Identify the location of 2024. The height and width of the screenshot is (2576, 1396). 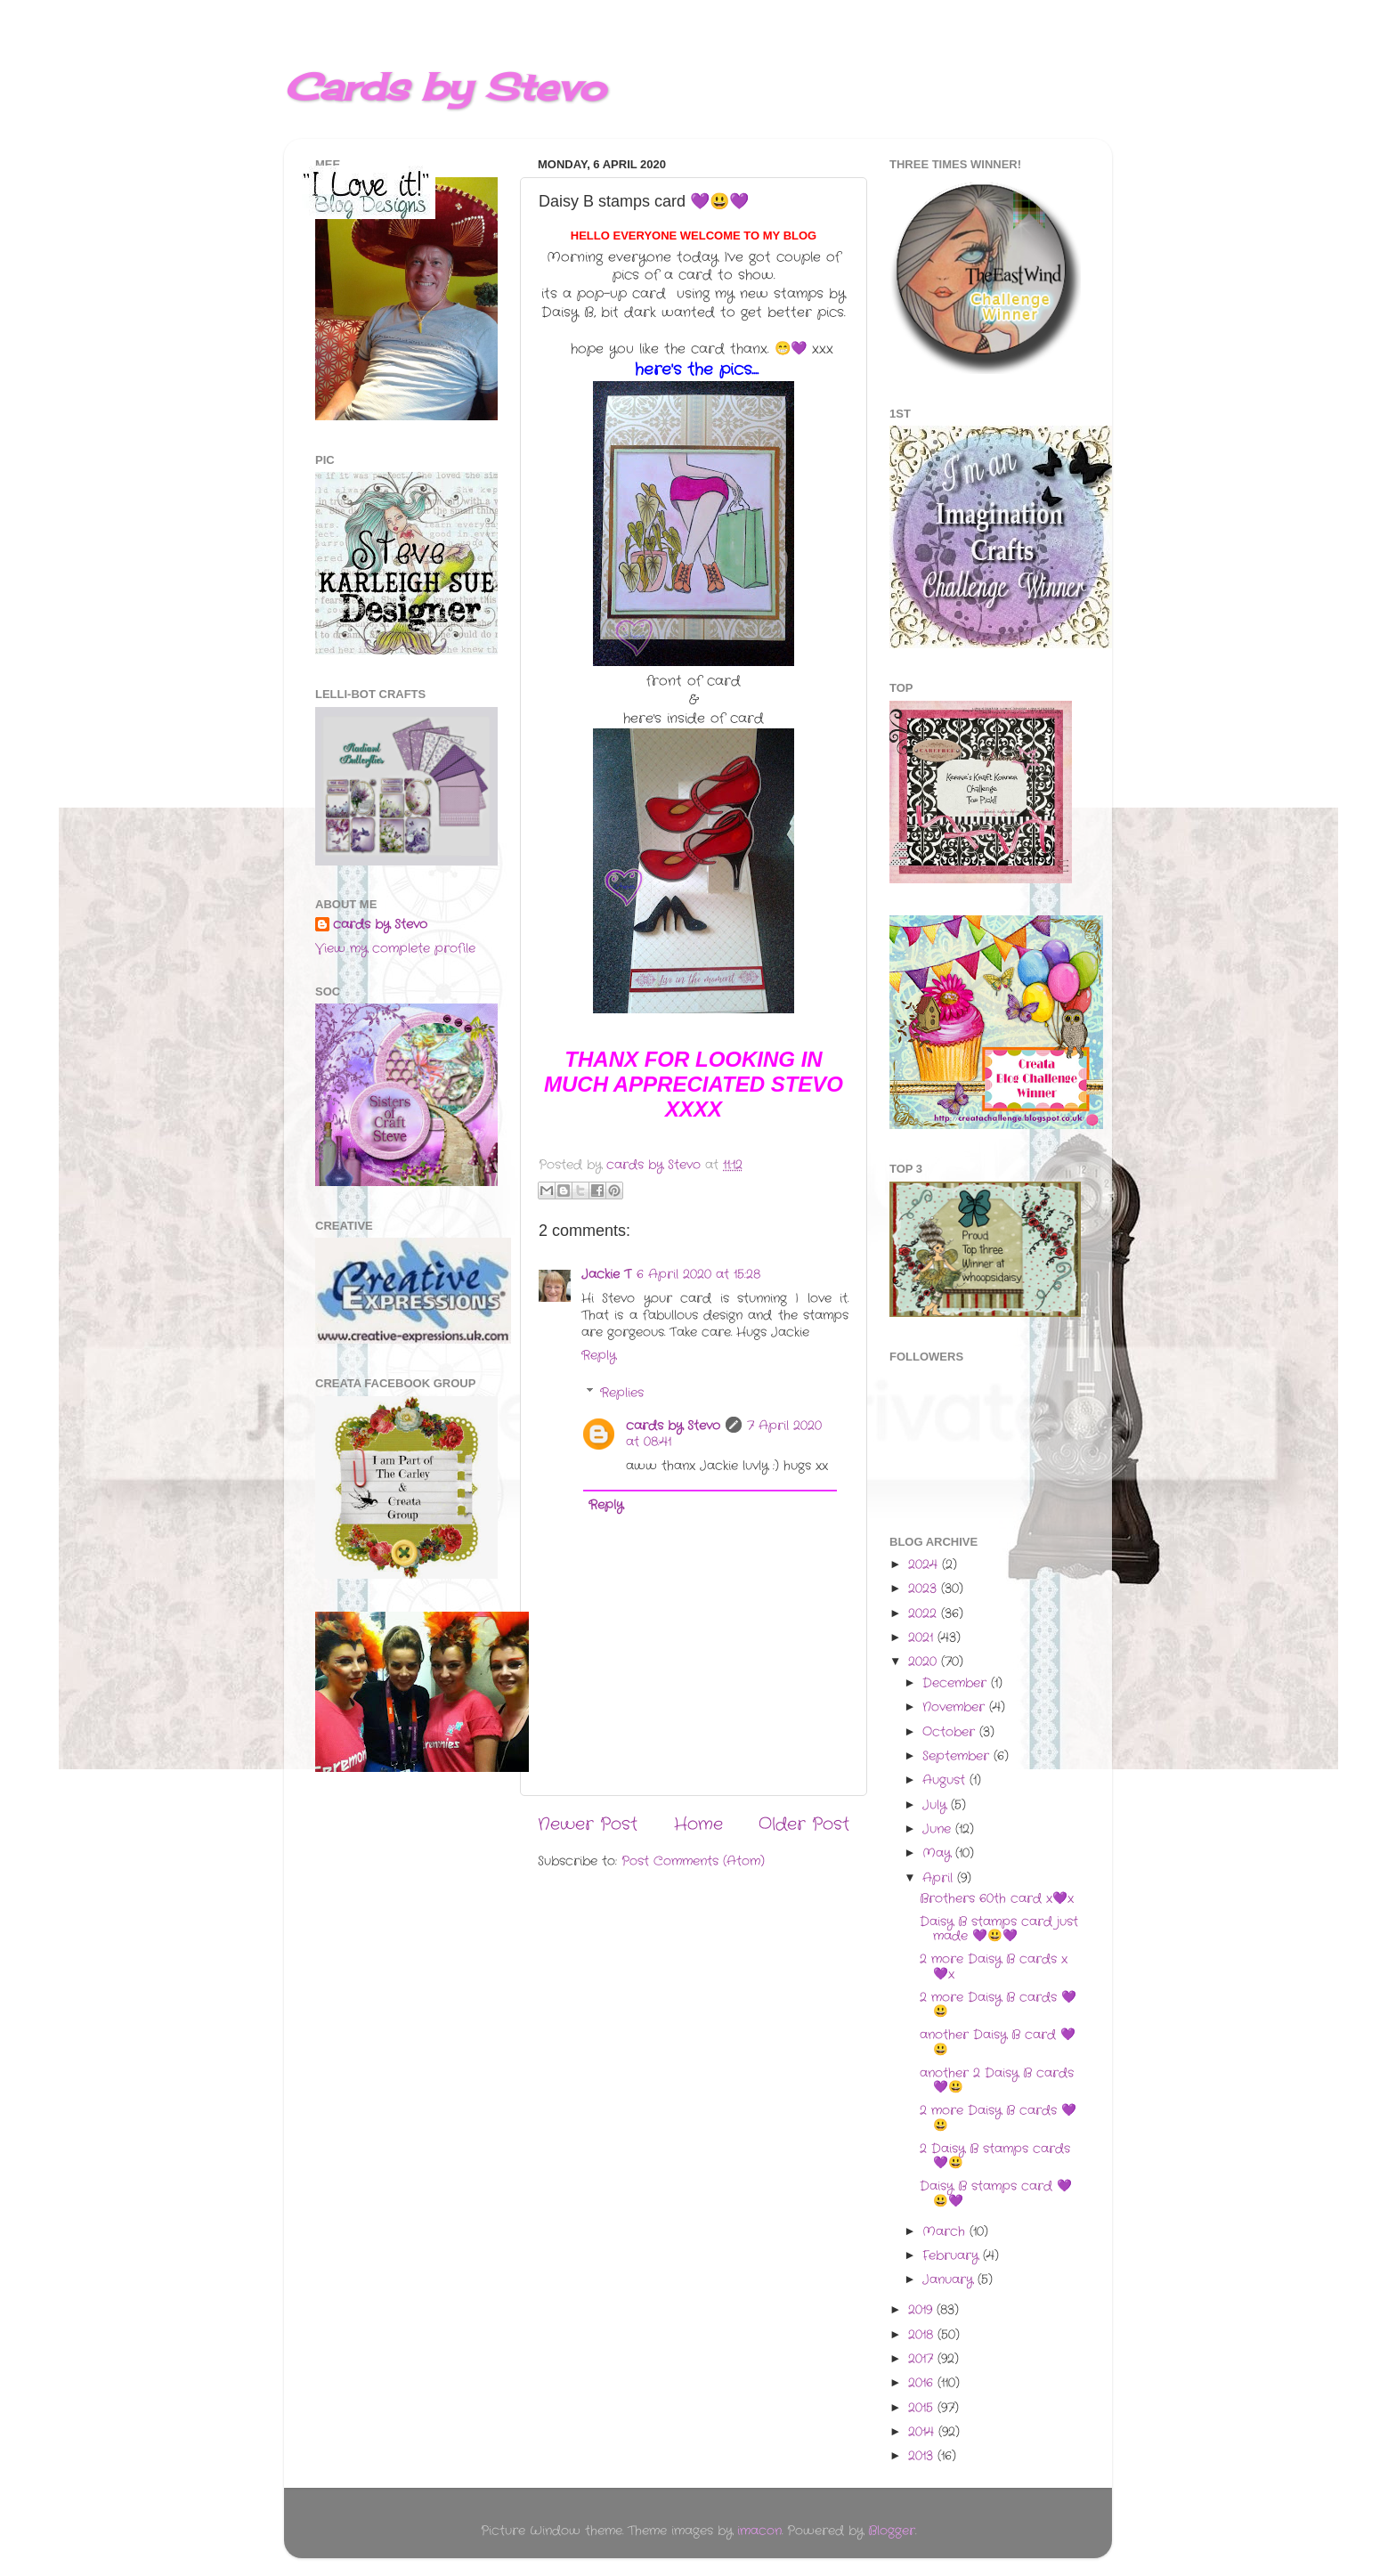
(925, 1564).